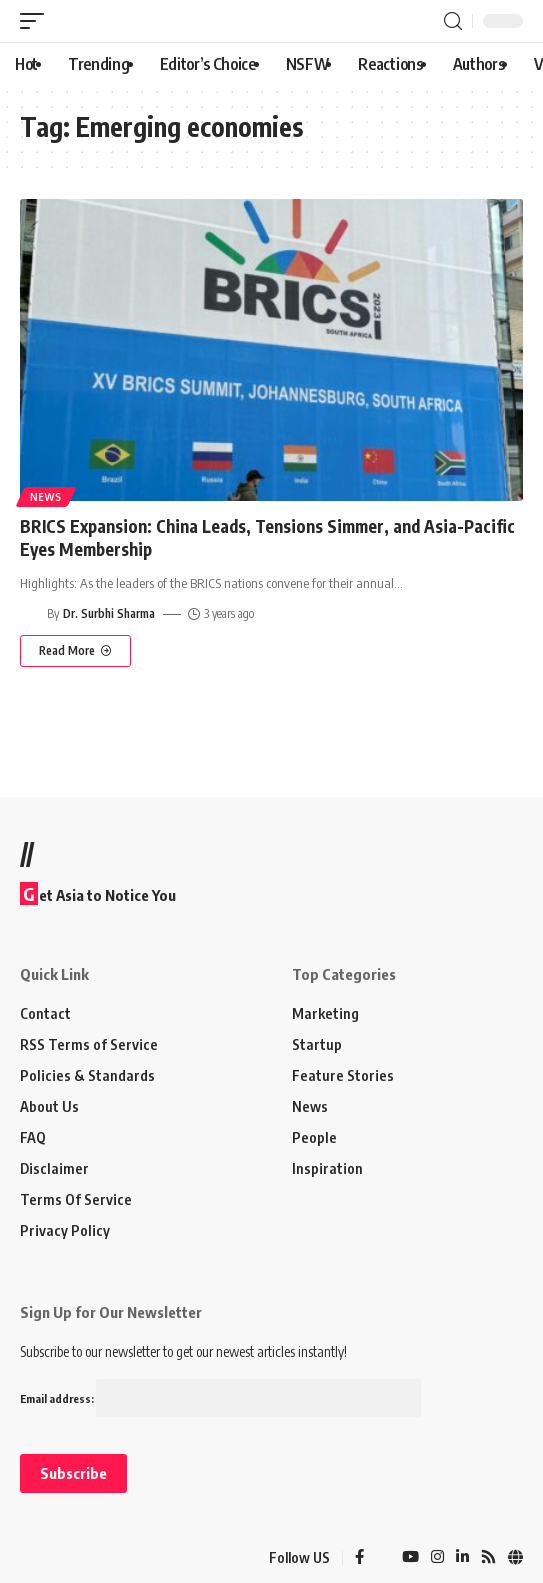  I want to click on Email address:, so click(220, 1398).